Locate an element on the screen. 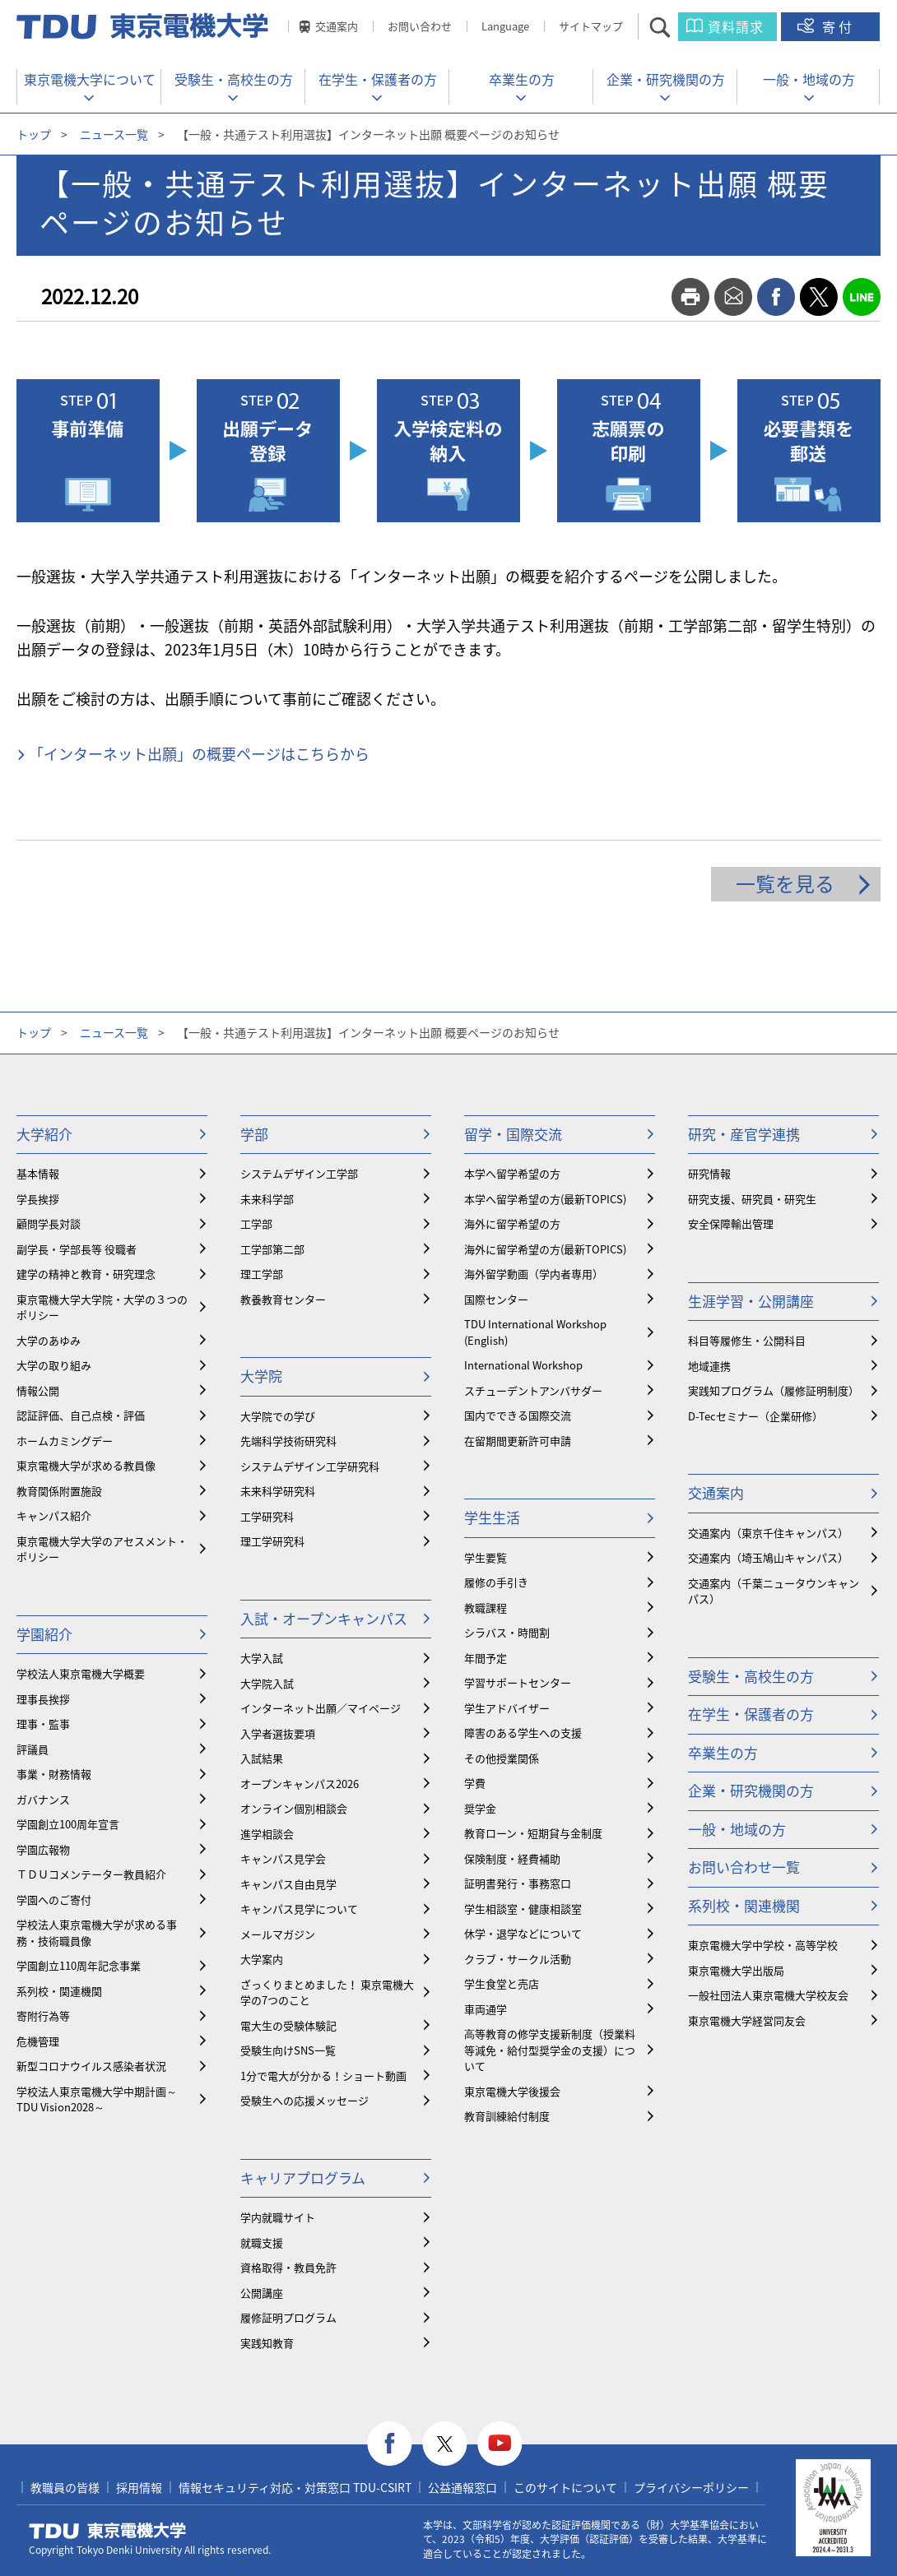 Image resolution: width=897 pixels, height=2576 pixels. 学校法人東京電機大学中期計画～TDU Vision2028～ is located at coordinates (96, 2099).